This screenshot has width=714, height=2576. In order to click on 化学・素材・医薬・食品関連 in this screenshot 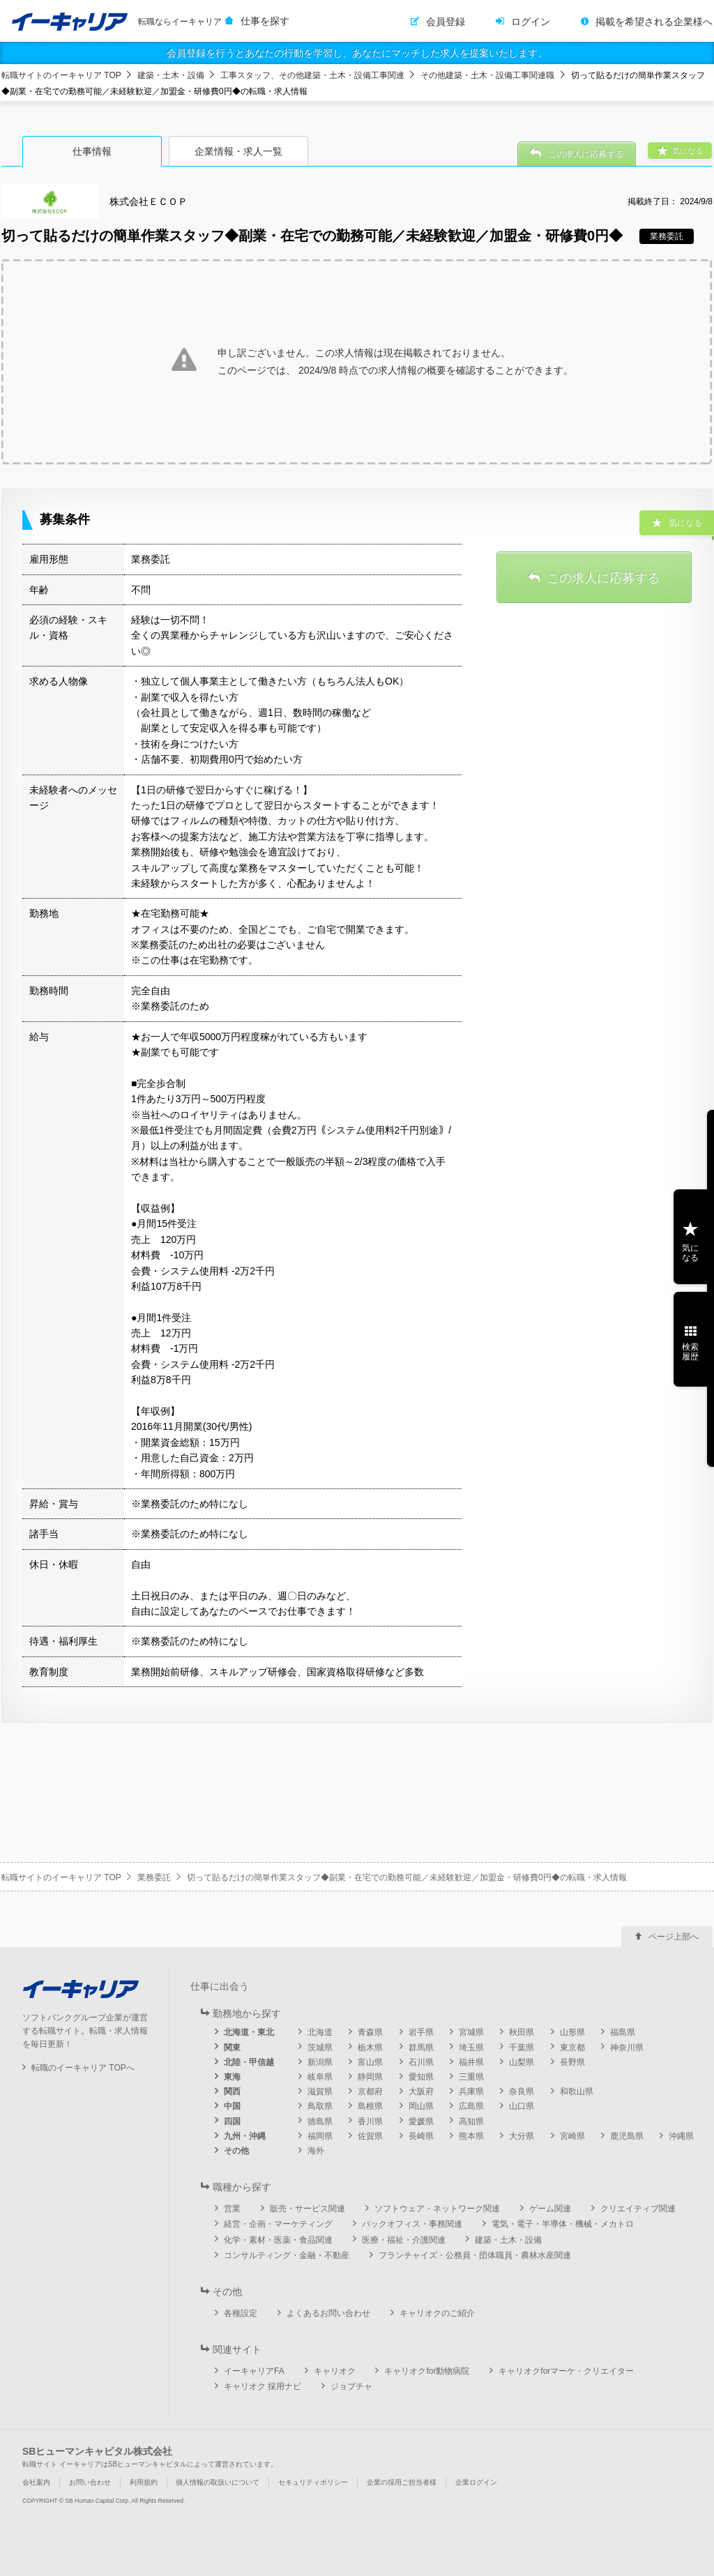, I will do `click(278, 2240)`.